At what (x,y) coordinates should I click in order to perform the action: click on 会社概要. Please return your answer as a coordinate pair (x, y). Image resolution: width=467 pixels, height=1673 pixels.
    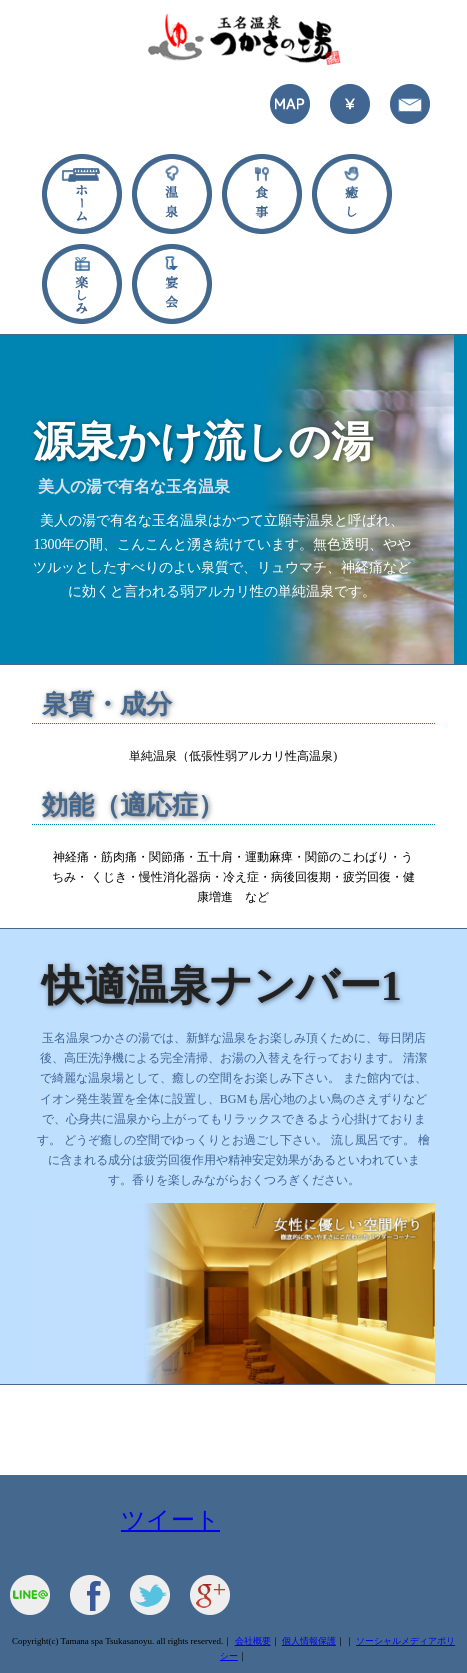
    Looking at the image, I should click on (253, 1641).